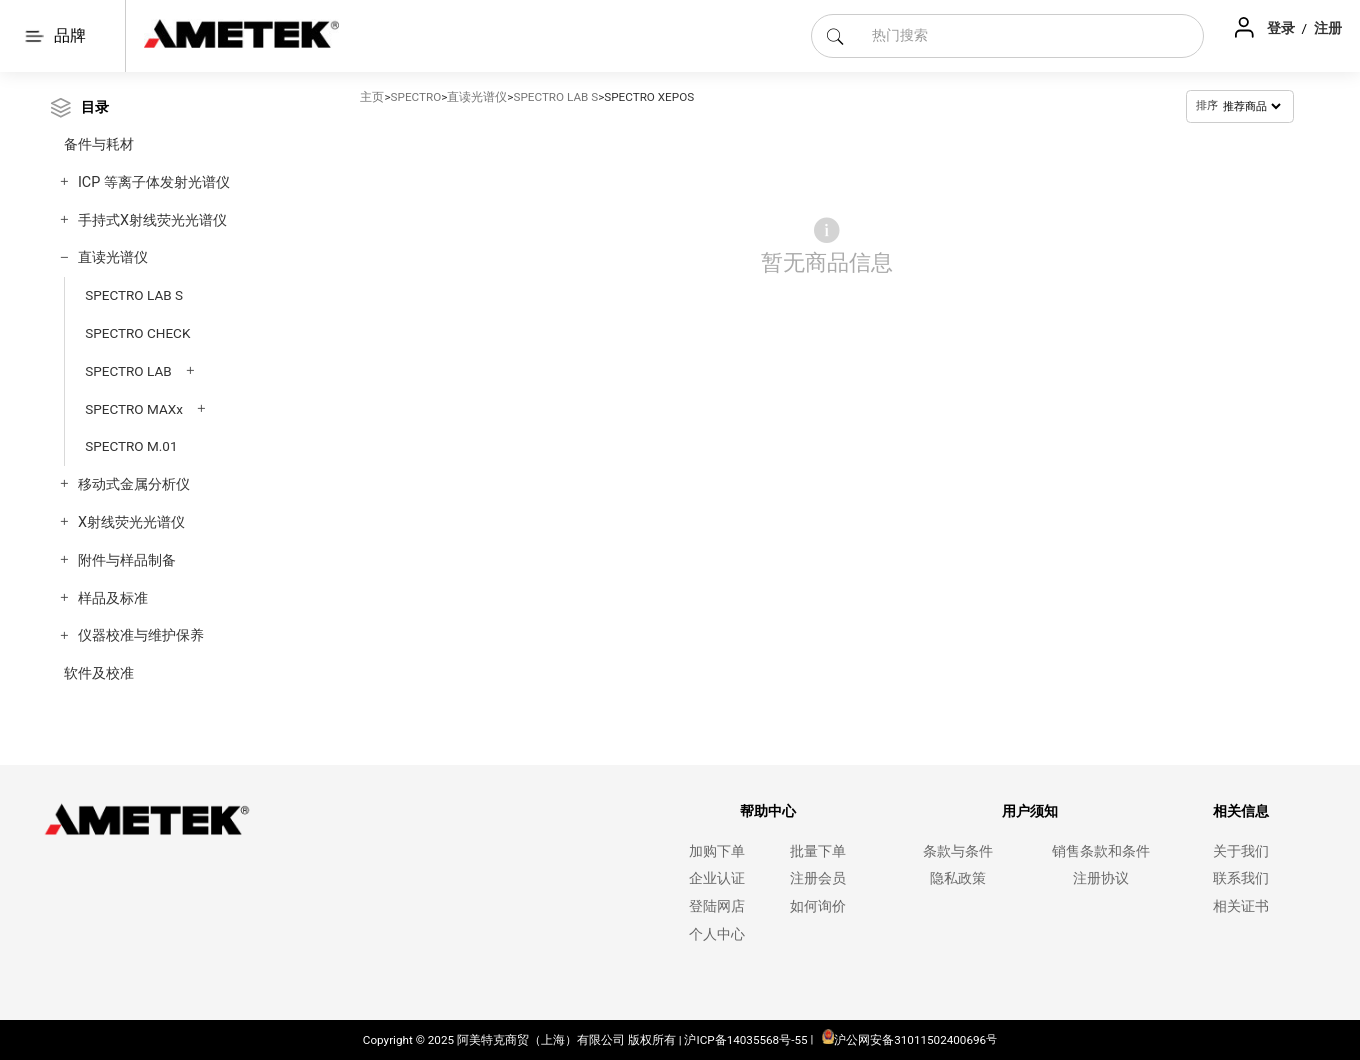  I want to click on 批量下单, so click(818, 851).